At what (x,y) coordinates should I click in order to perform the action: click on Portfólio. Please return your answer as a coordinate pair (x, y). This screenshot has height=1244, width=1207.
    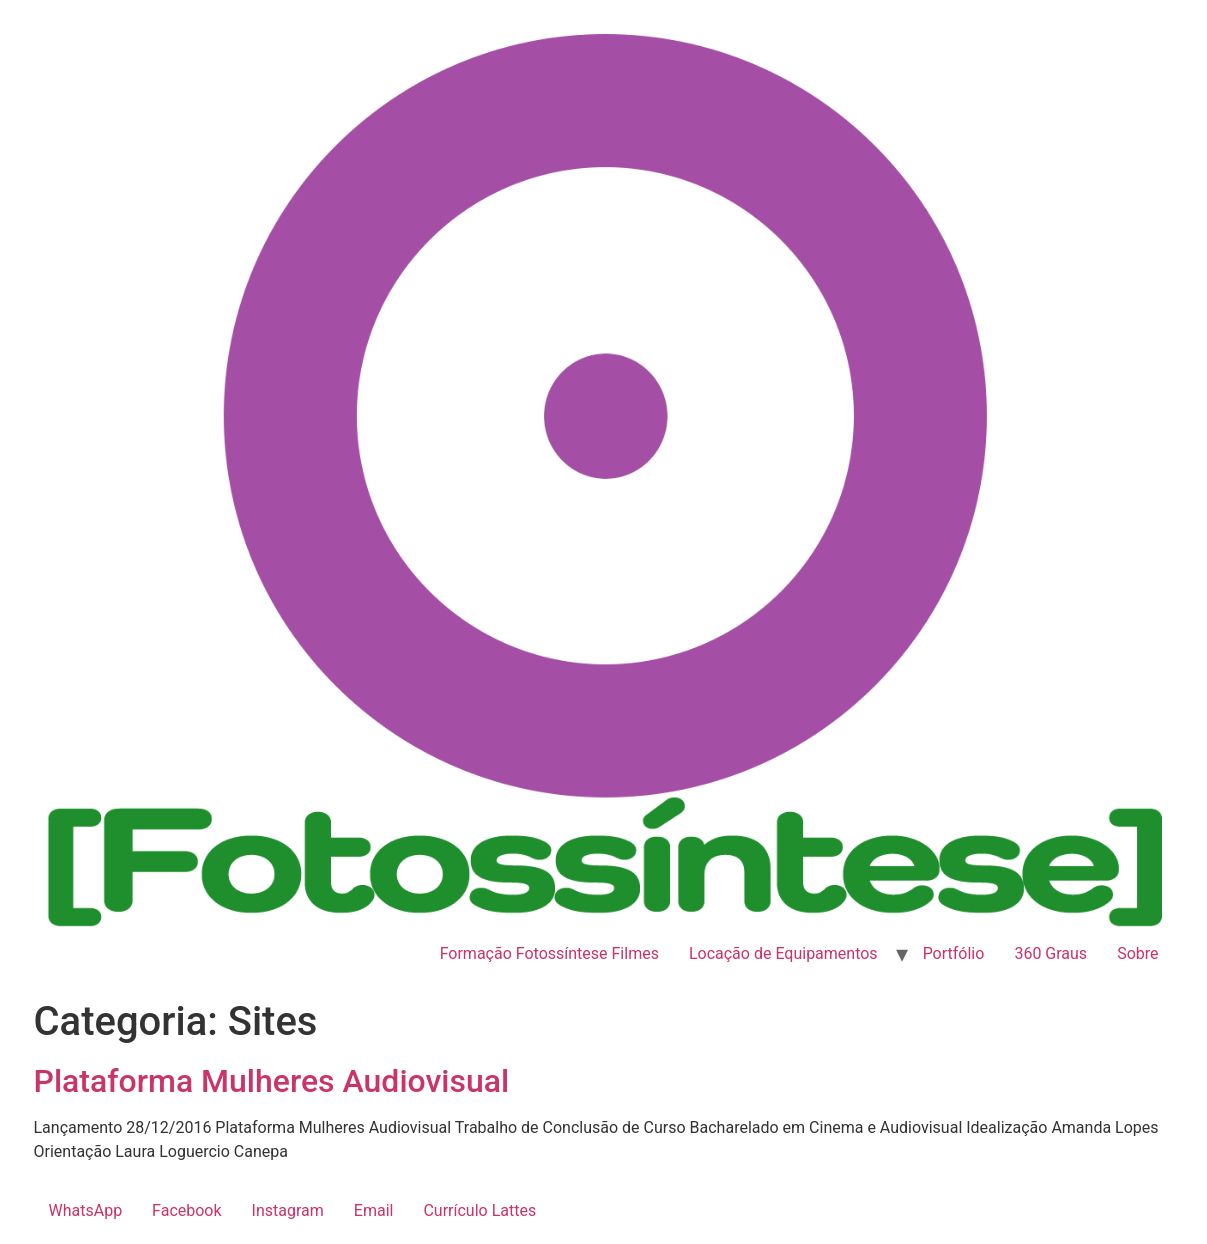
    Looking at the image, I should click on (954, 953).